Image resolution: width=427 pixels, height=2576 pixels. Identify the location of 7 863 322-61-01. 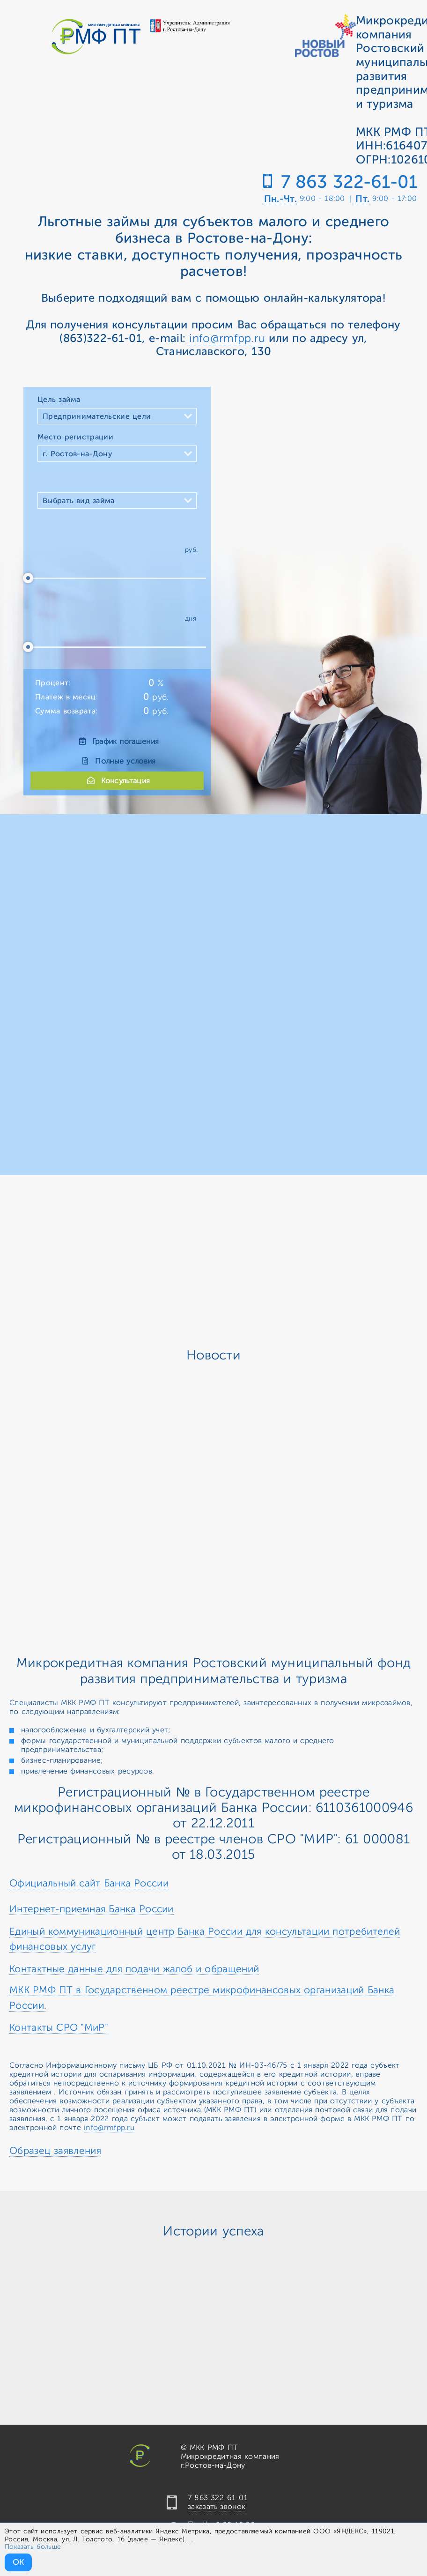
(349, 182).